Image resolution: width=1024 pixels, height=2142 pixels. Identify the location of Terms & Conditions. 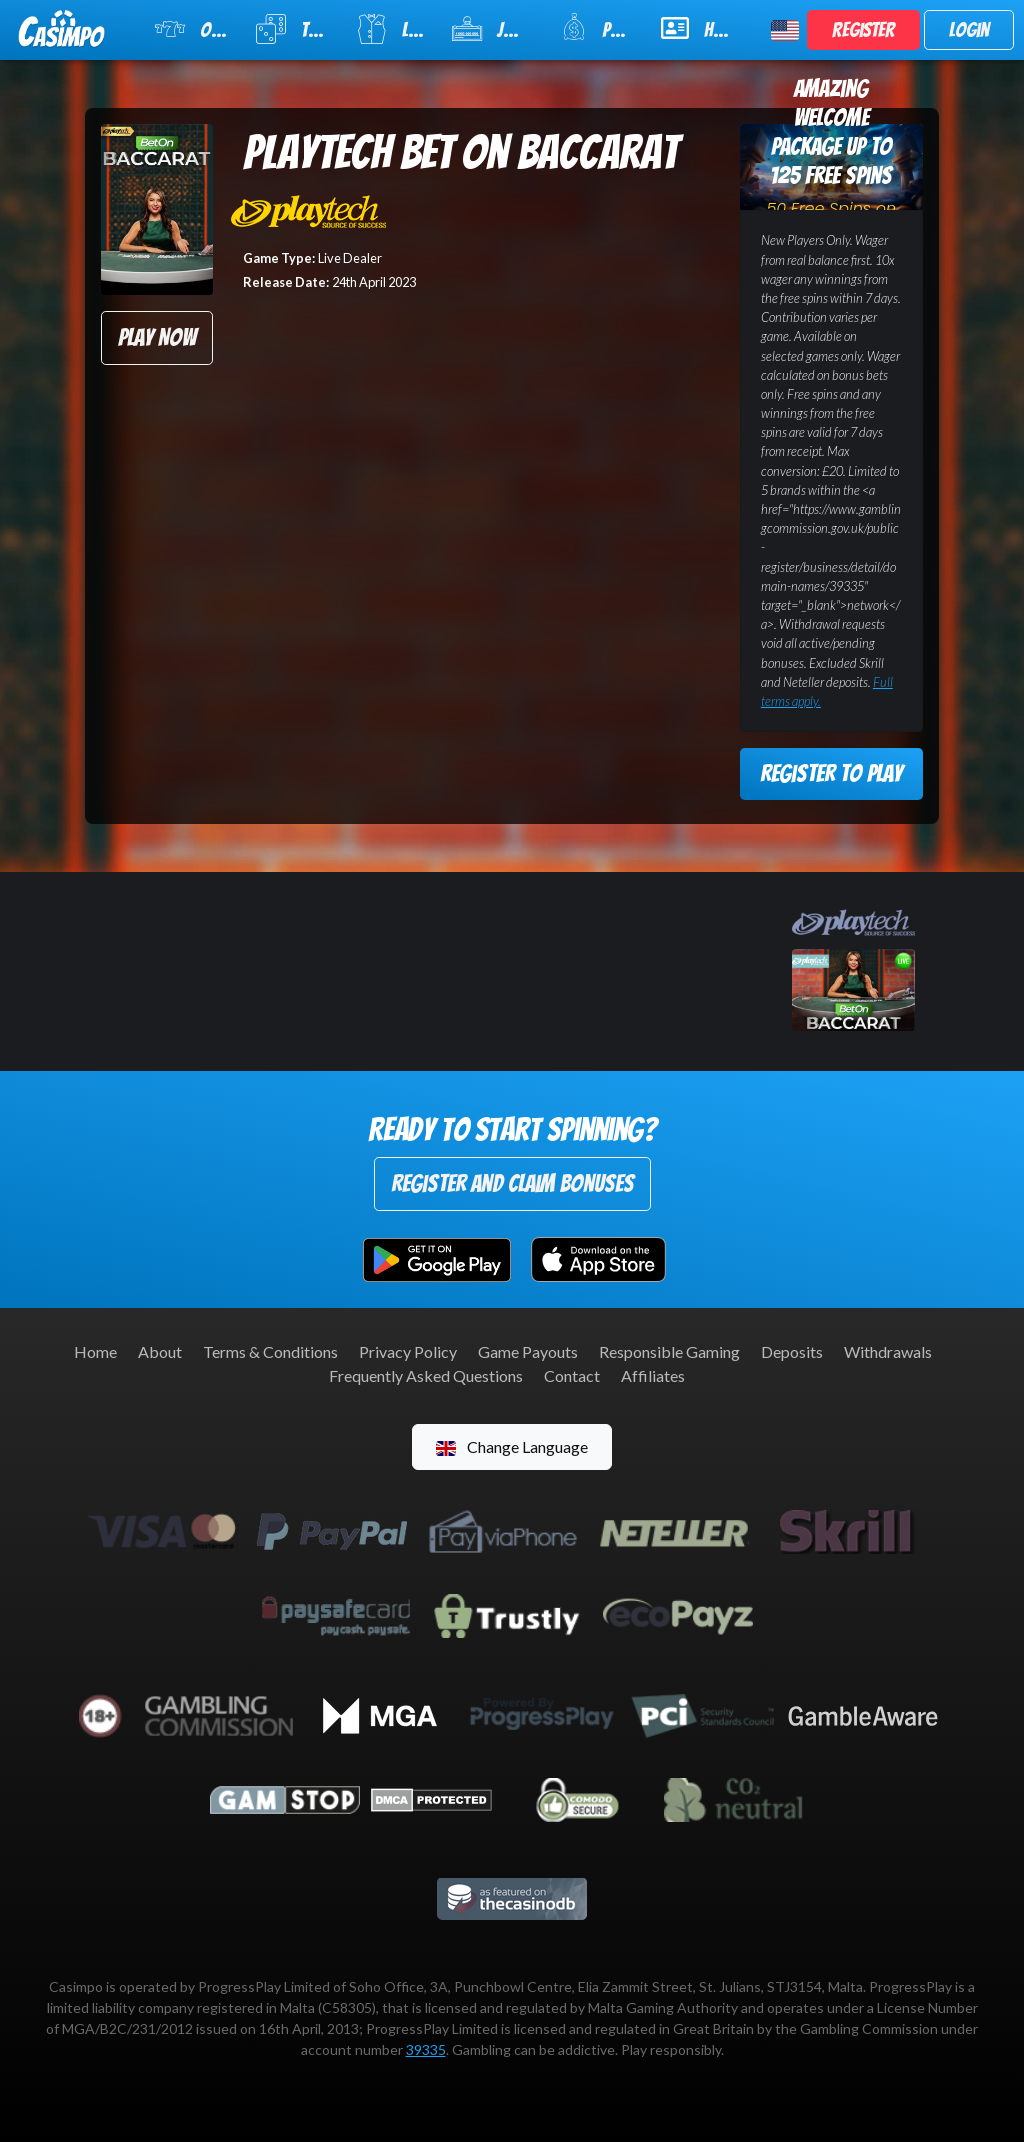
(270, 1351).